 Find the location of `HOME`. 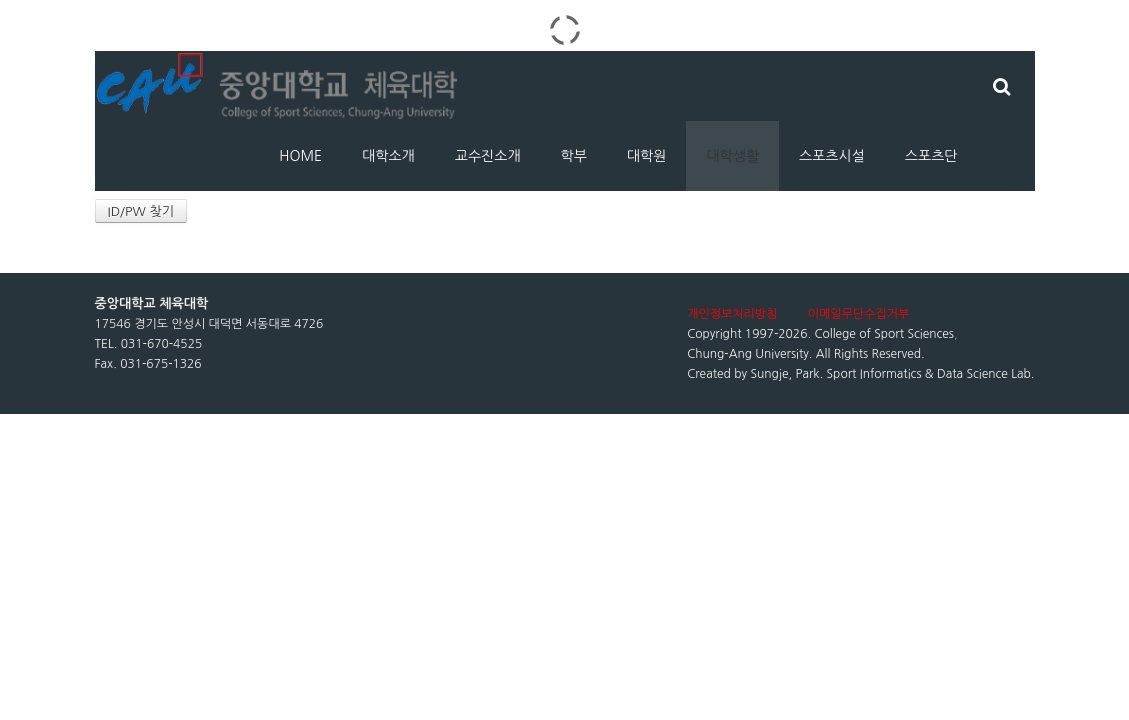

HOME is located at coordinates (300, 156).